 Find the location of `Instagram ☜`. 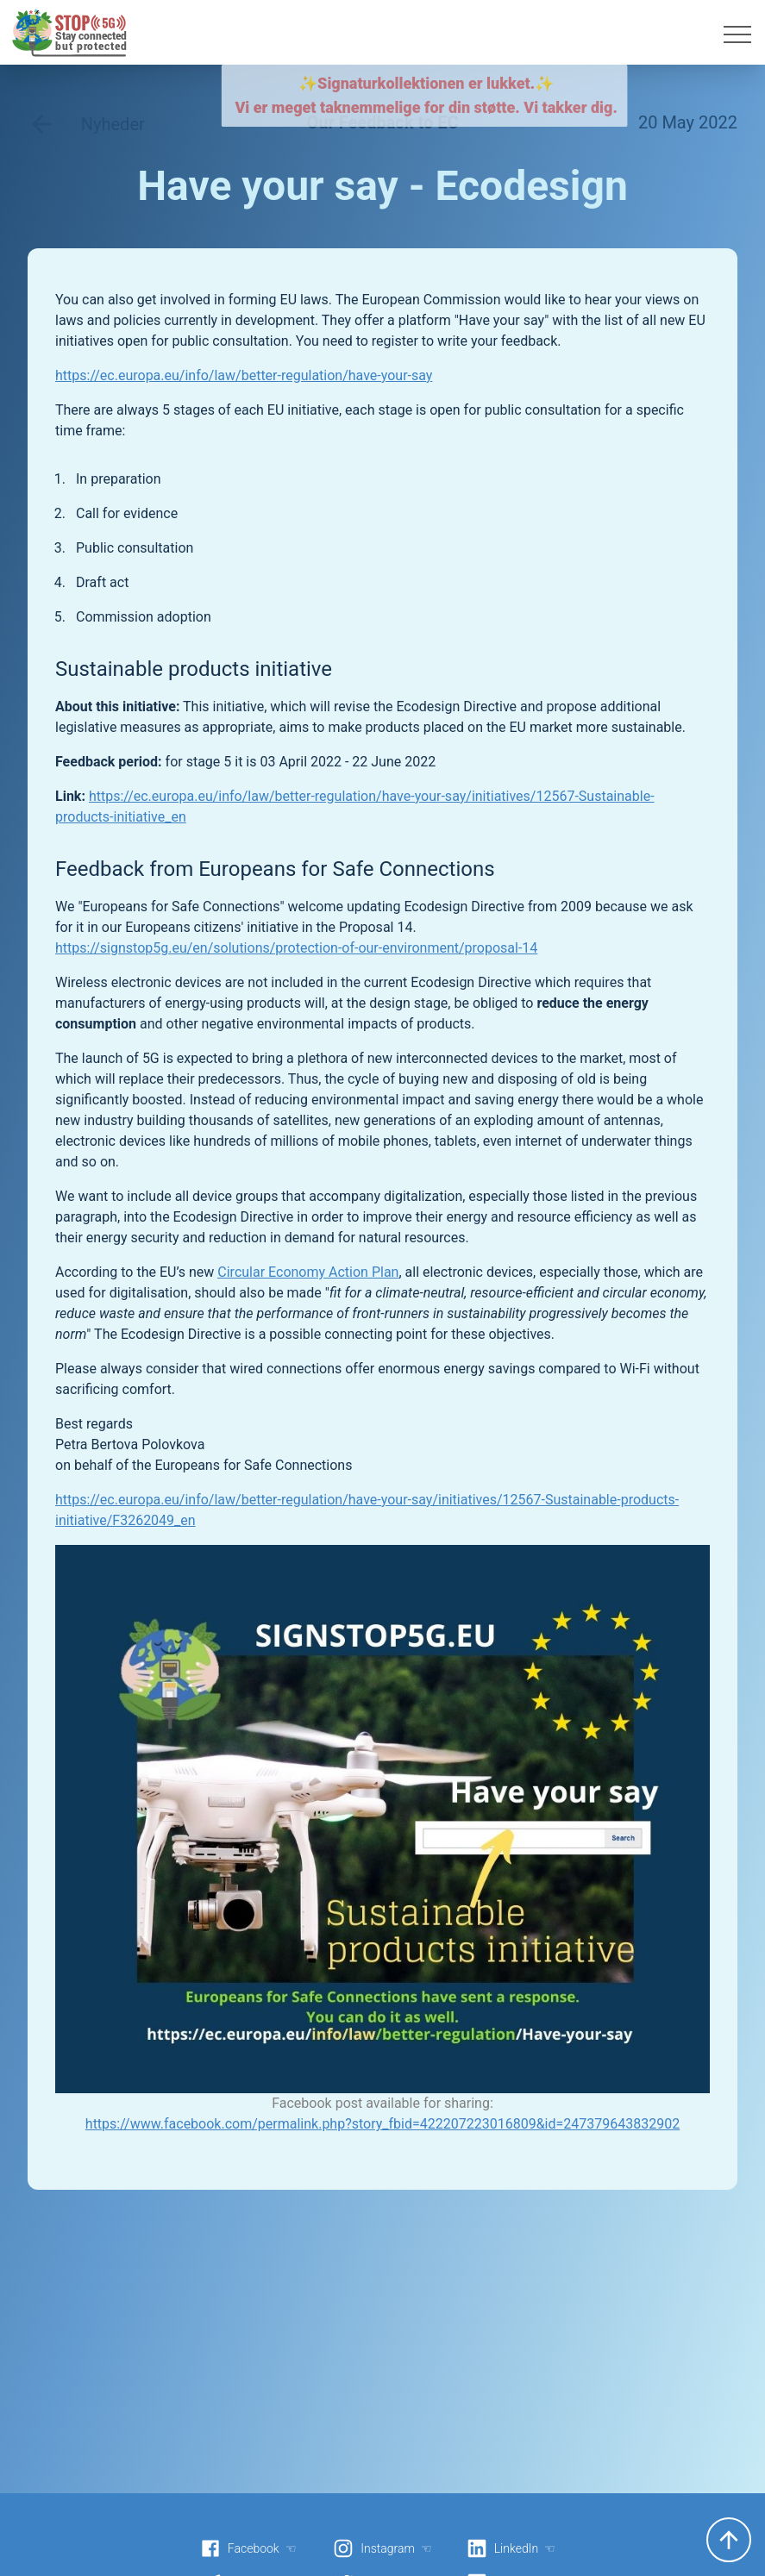

Instagram ☜ is located at coordinates (382, 2548).